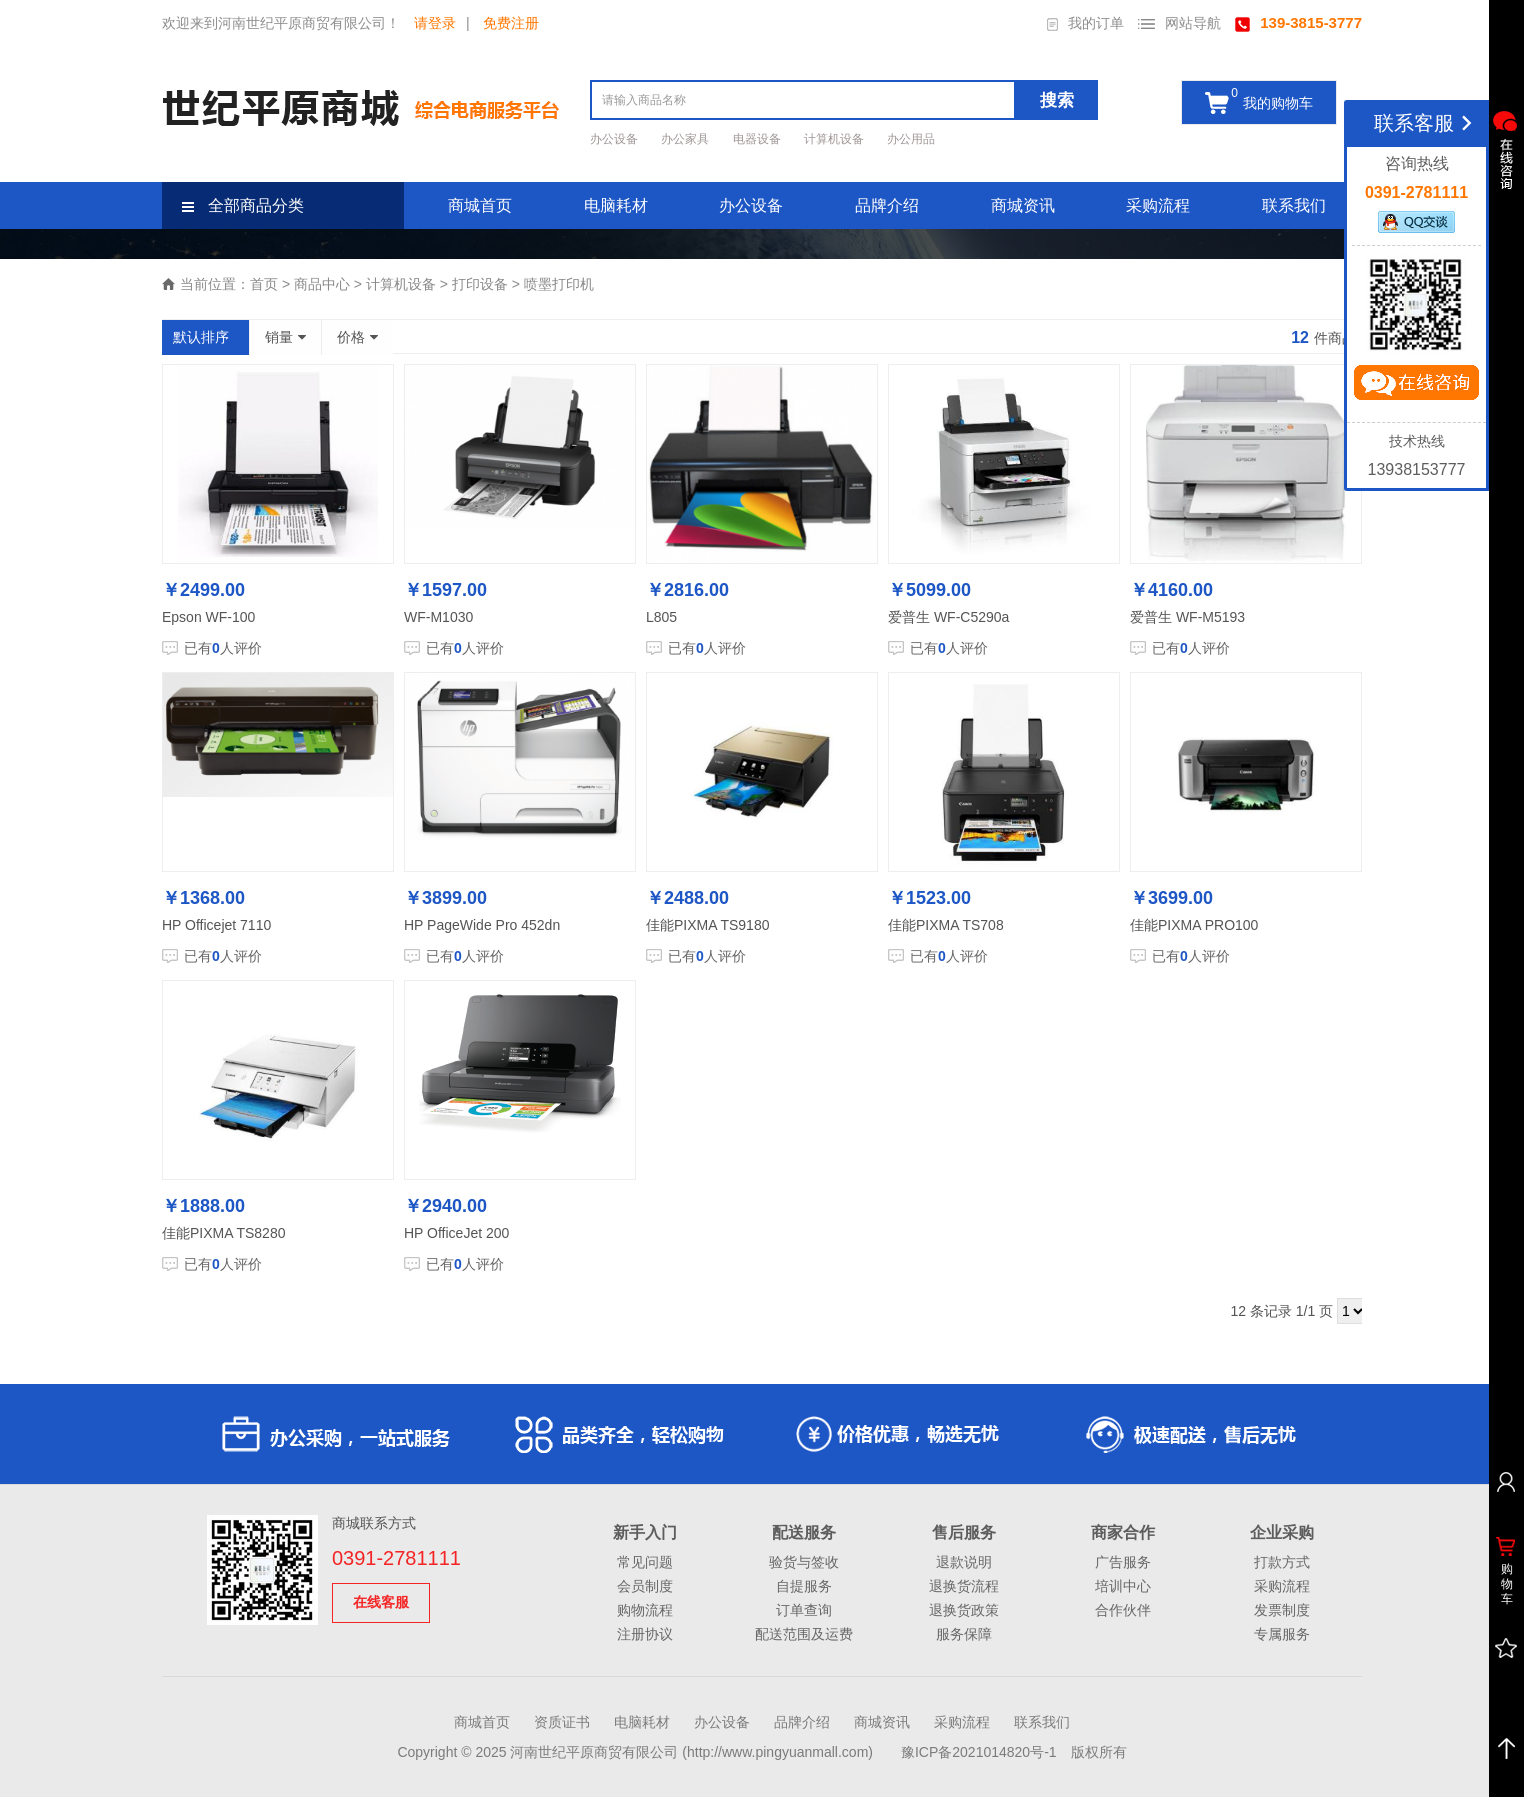  Describe the element at coordinates (804, 1610) in the screenshot. I see `订单查询` at that location.